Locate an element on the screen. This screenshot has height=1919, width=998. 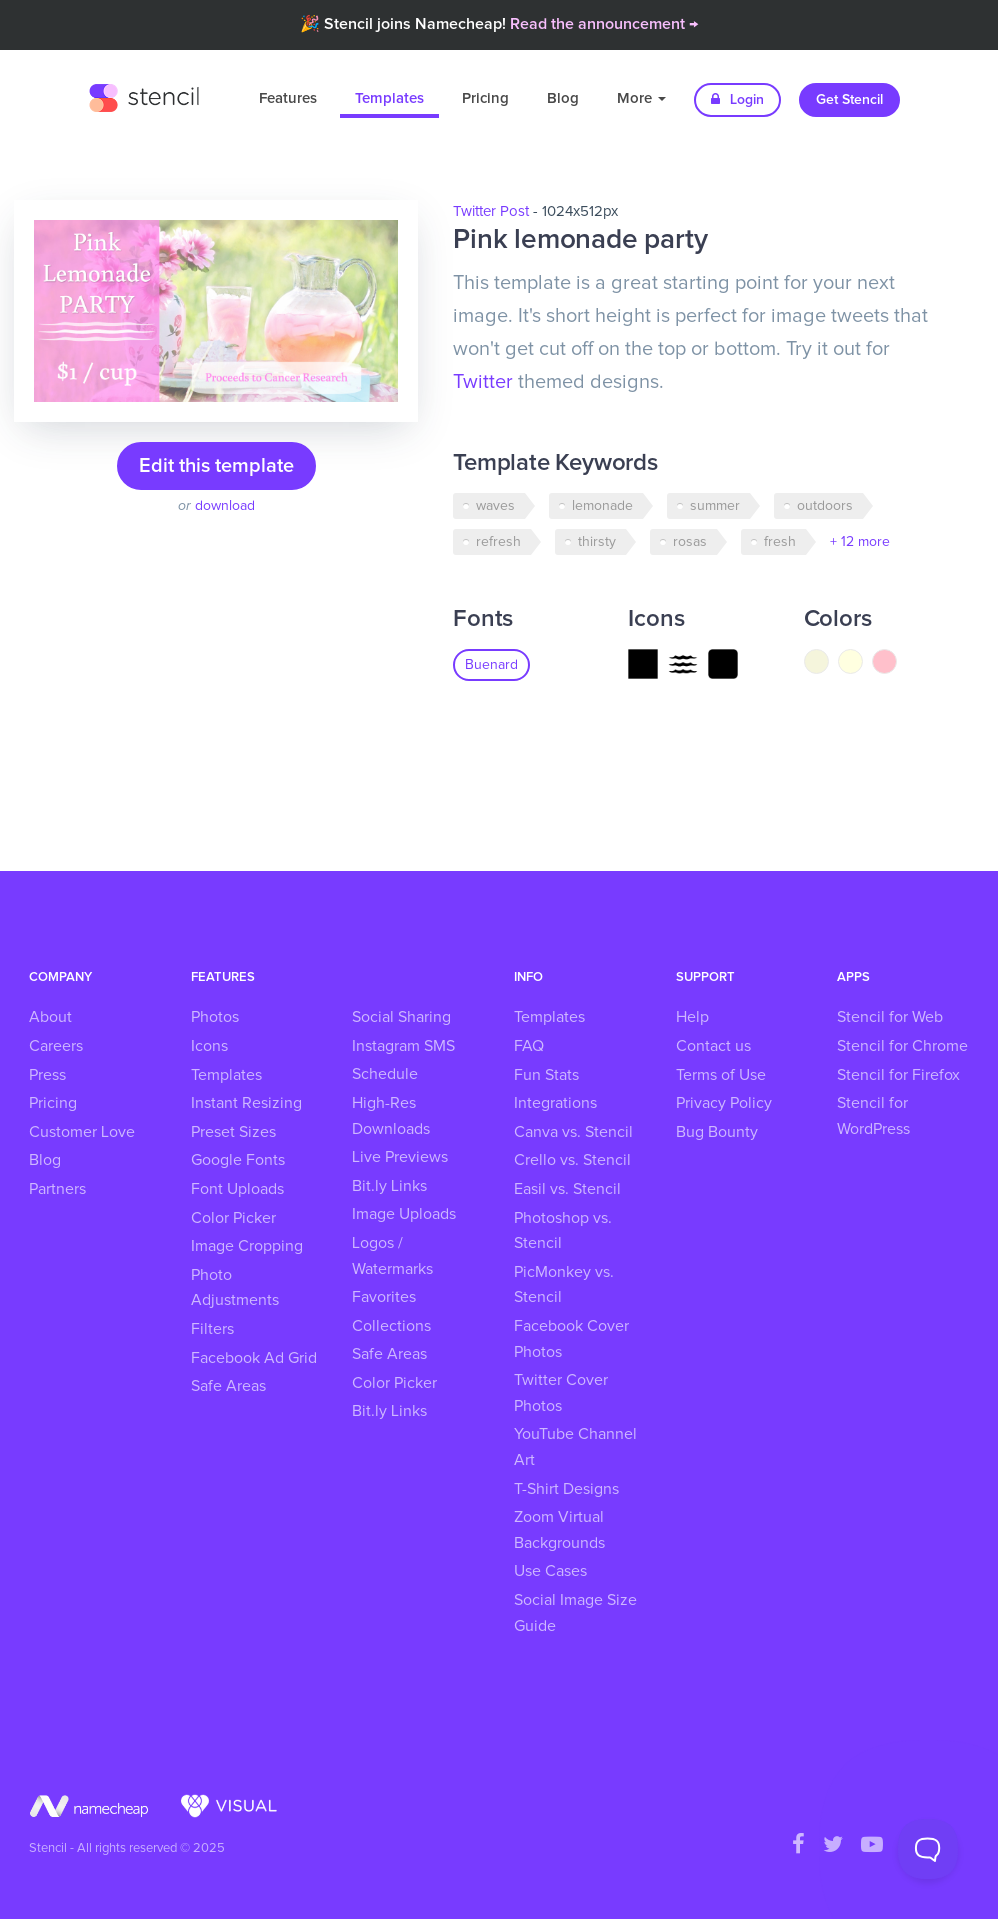
FAQ is located at coordinates (529, 1046).